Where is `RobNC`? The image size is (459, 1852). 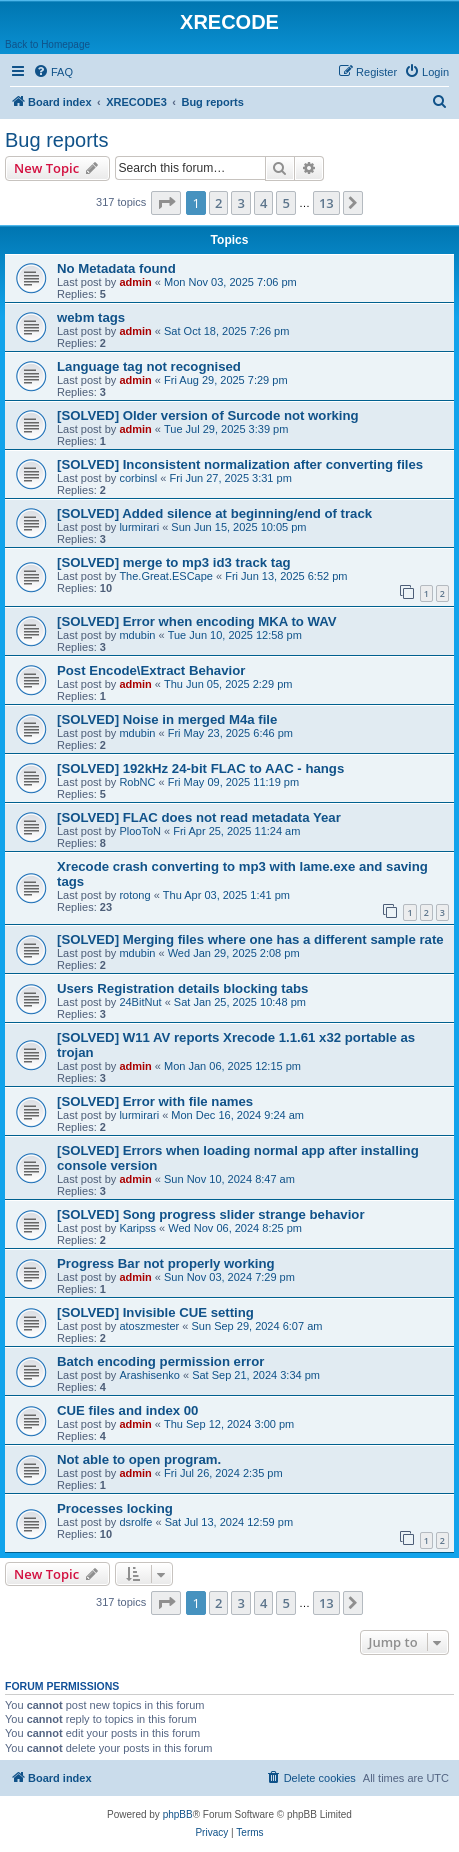 RobNC is located at coordinates (137, 782).